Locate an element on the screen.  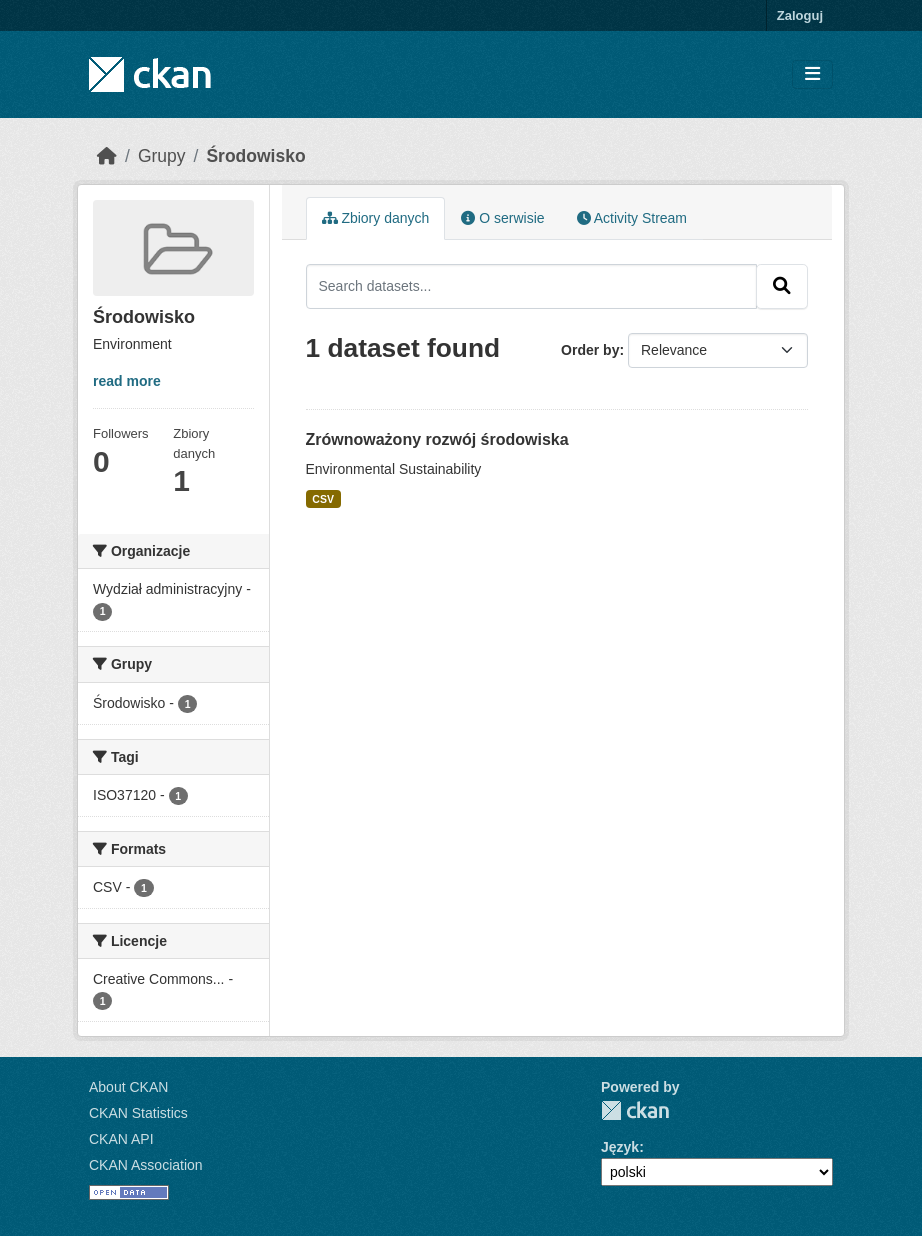
Zrównoważony rozwój środowiska is located at coordinates (437, 439).